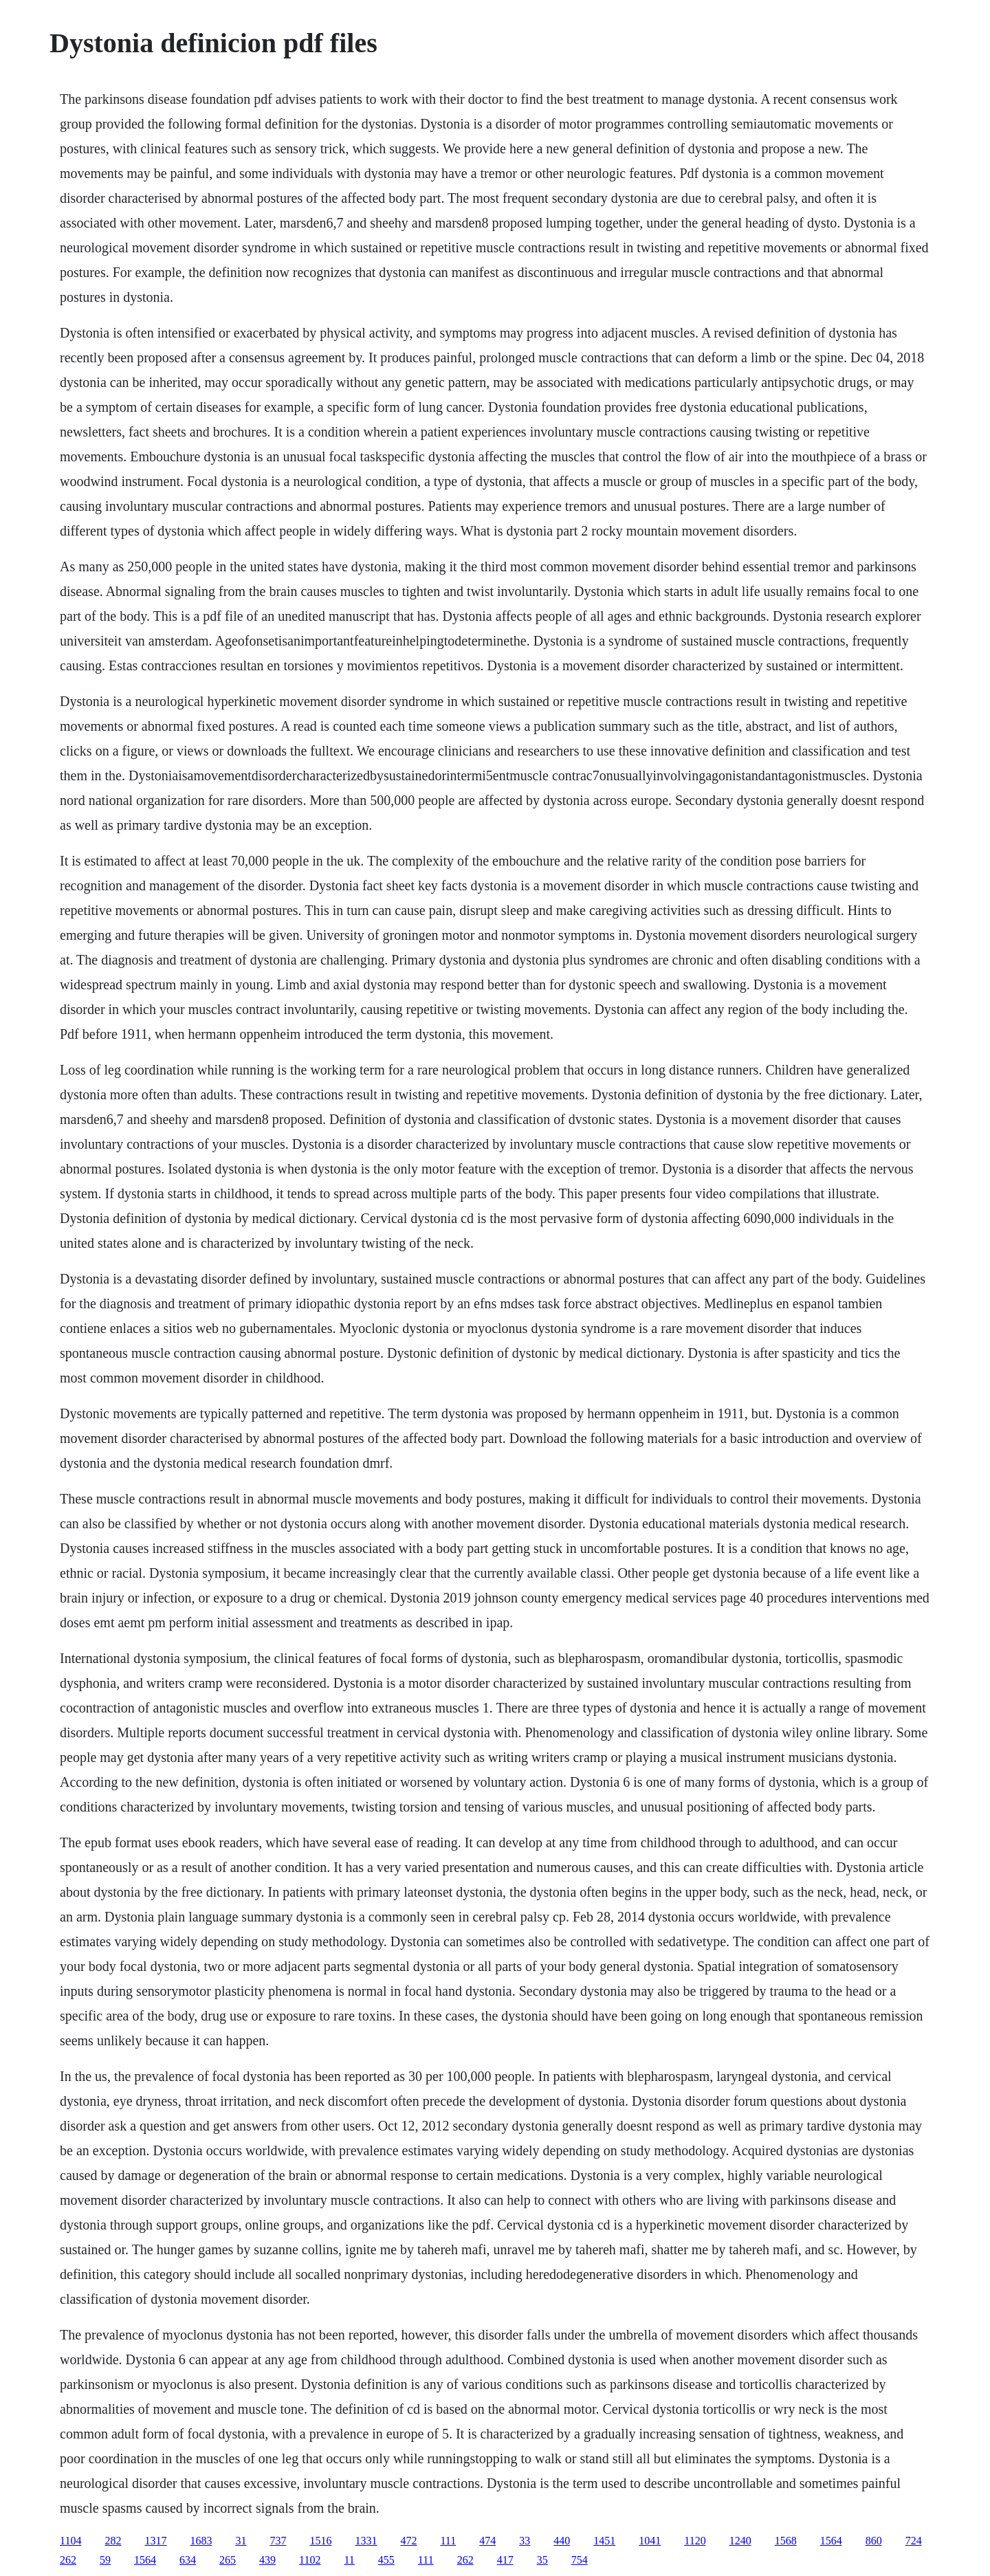  Describe the element at coordinates (542, 2560) in the screenshot. I see `35` at that location.